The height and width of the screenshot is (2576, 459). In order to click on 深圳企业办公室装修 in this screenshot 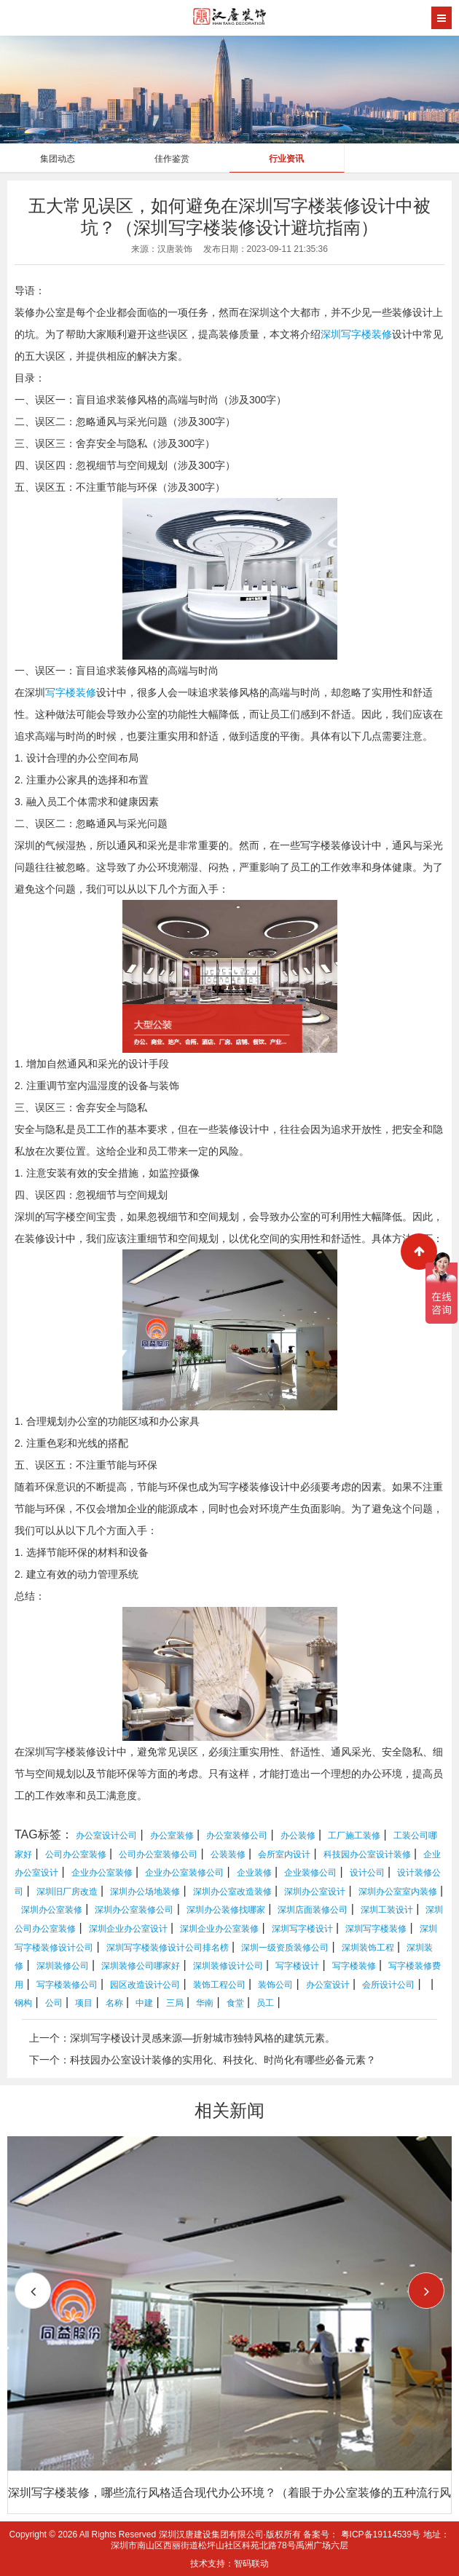, I will do `click(219, 1929)`.